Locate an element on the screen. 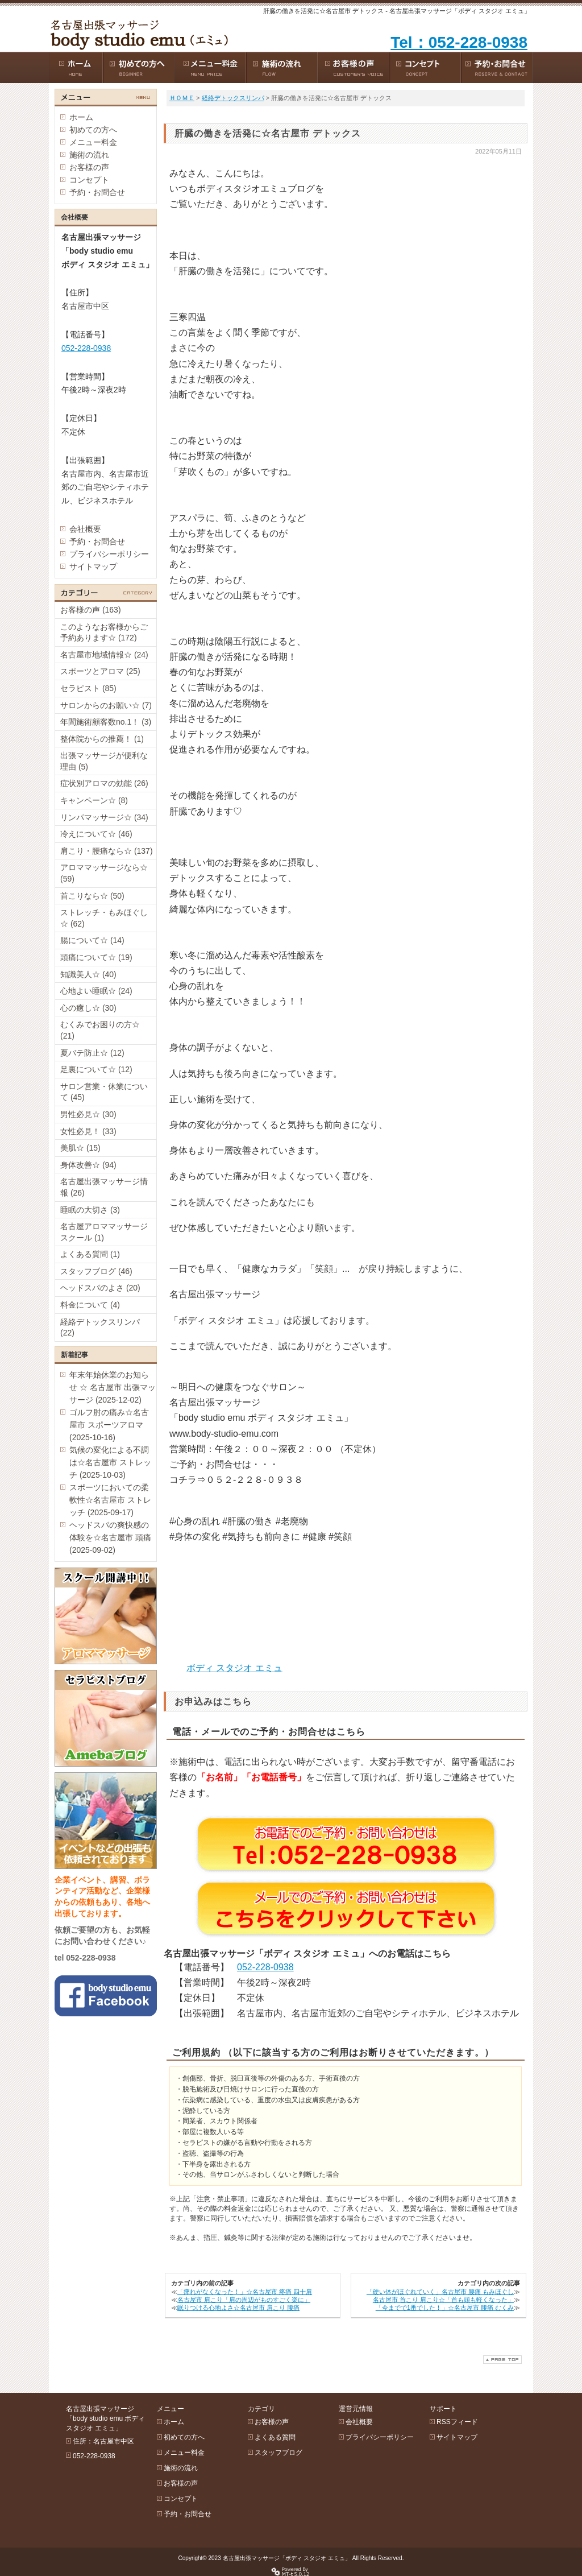 The width and height of the screenshot is (582, 2576). 「硬い体がほぐれていく」名古屋市 腰痛 もみほぐし is located at coordinates (440, 2291).